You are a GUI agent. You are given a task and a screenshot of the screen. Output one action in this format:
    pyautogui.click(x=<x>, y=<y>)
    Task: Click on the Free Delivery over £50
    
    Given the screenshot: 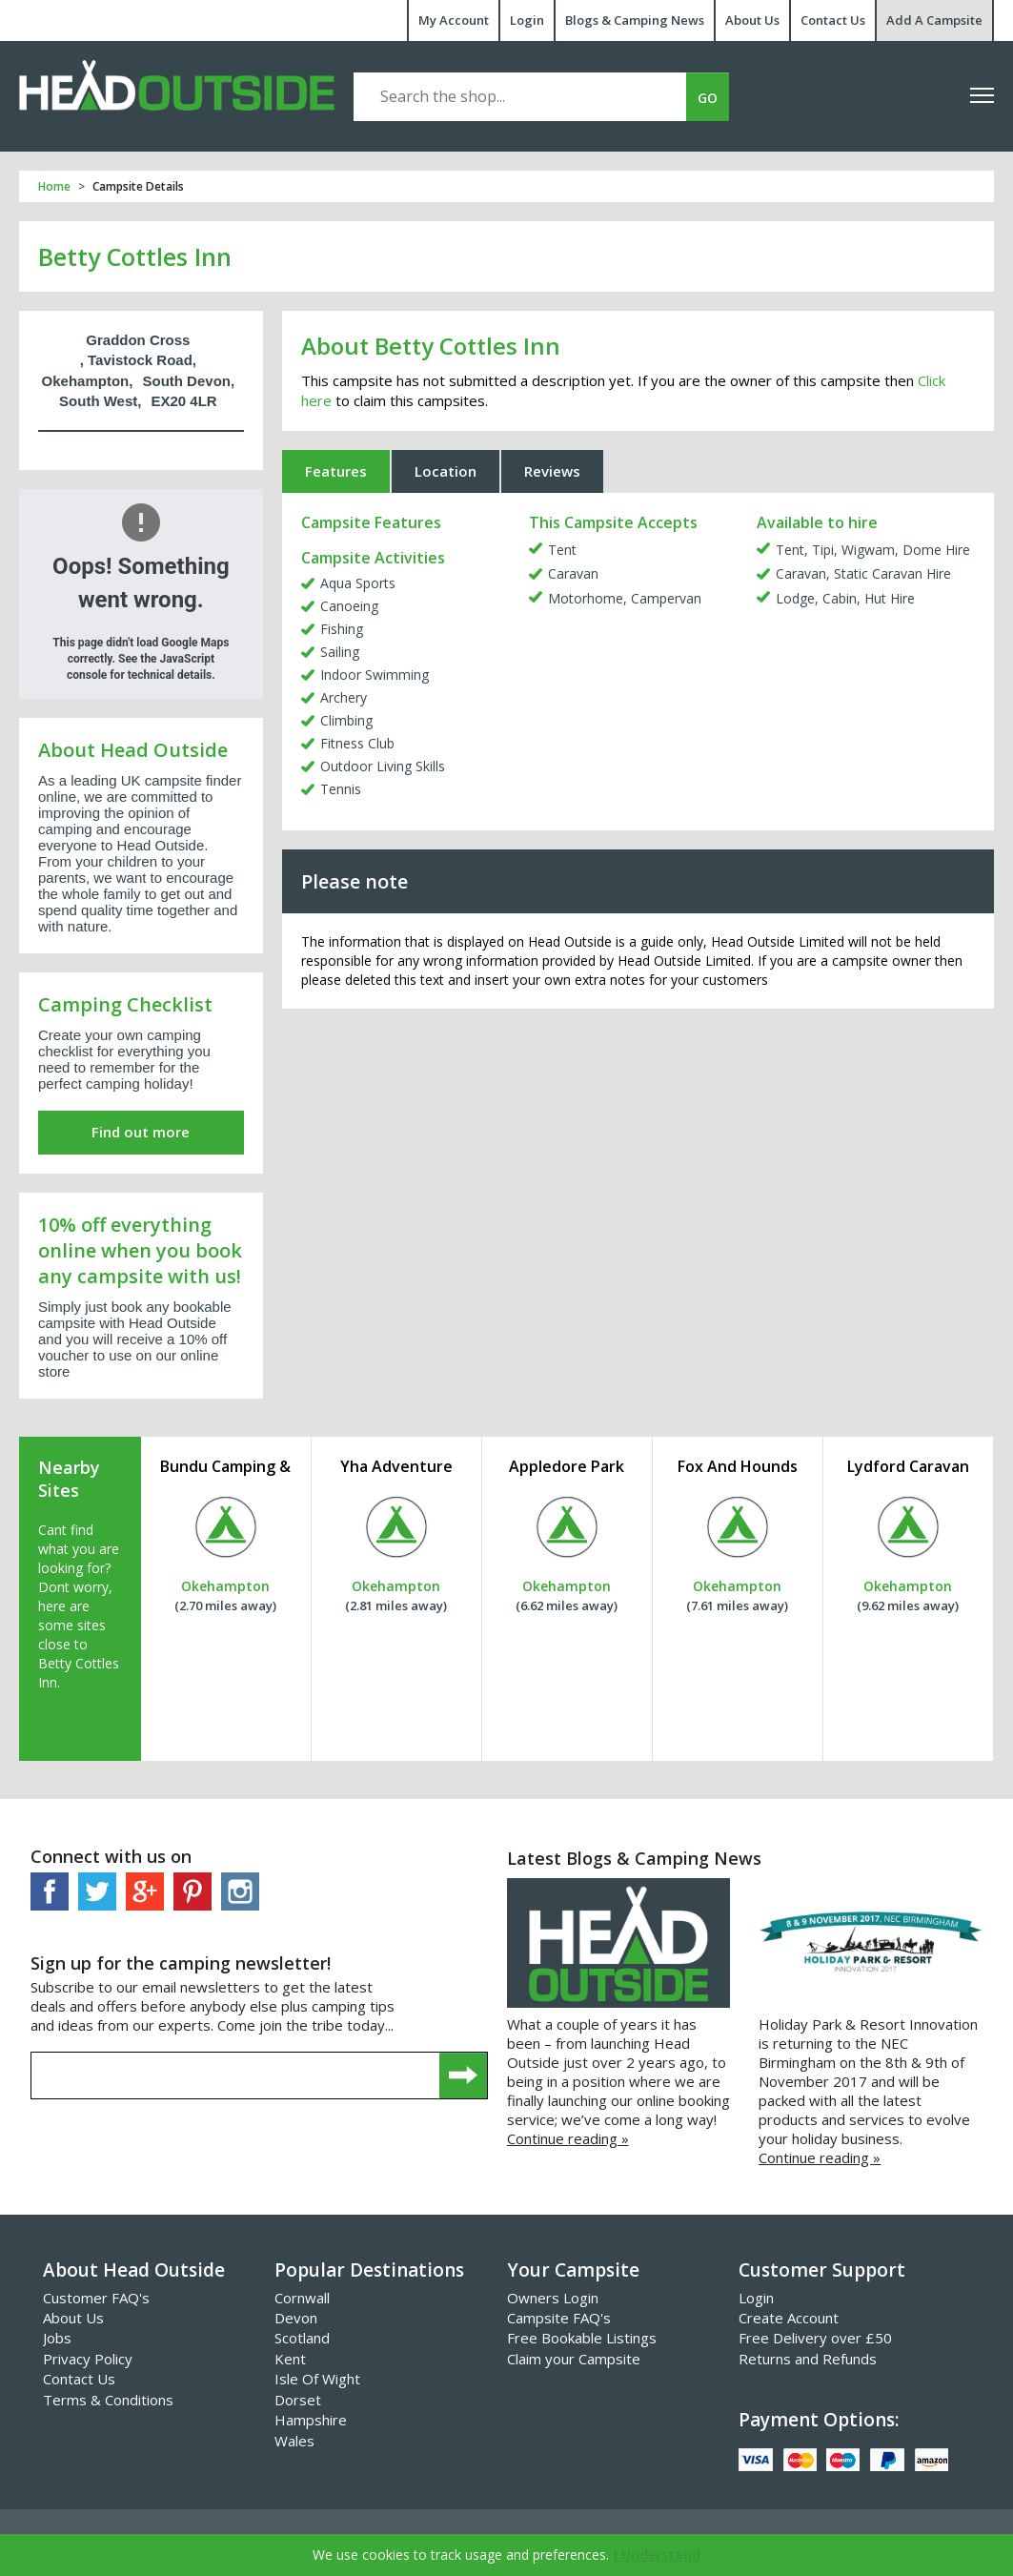 What is the action you would take?
    pyautogui.click(x=815, y=2337)
    